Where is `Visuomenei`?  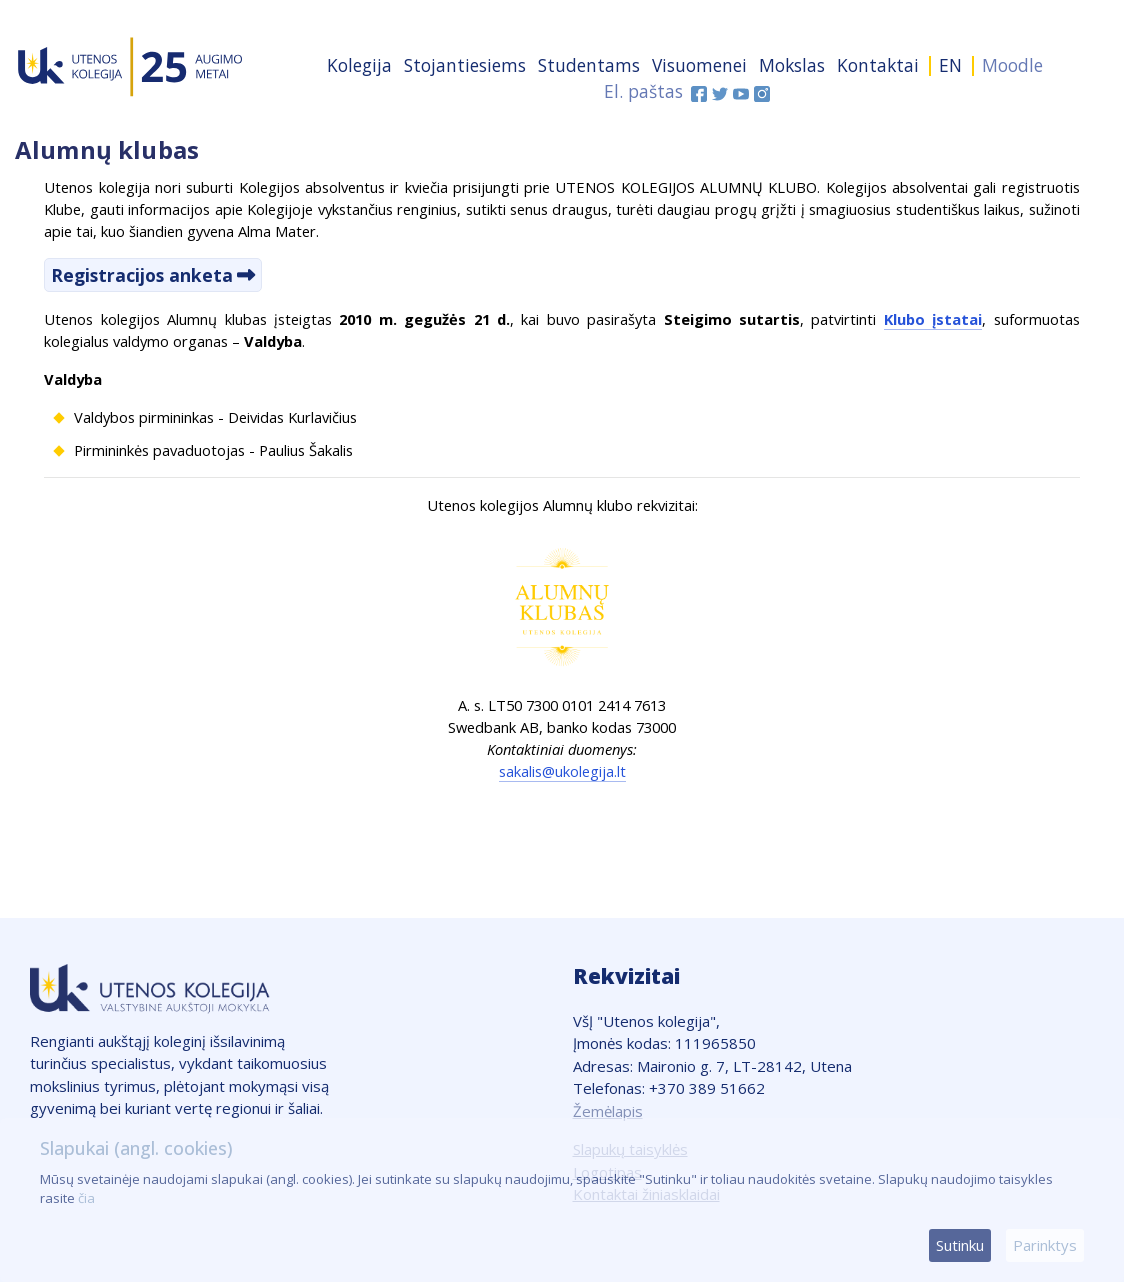 Visuomenei is located at coordinates (699, 65).